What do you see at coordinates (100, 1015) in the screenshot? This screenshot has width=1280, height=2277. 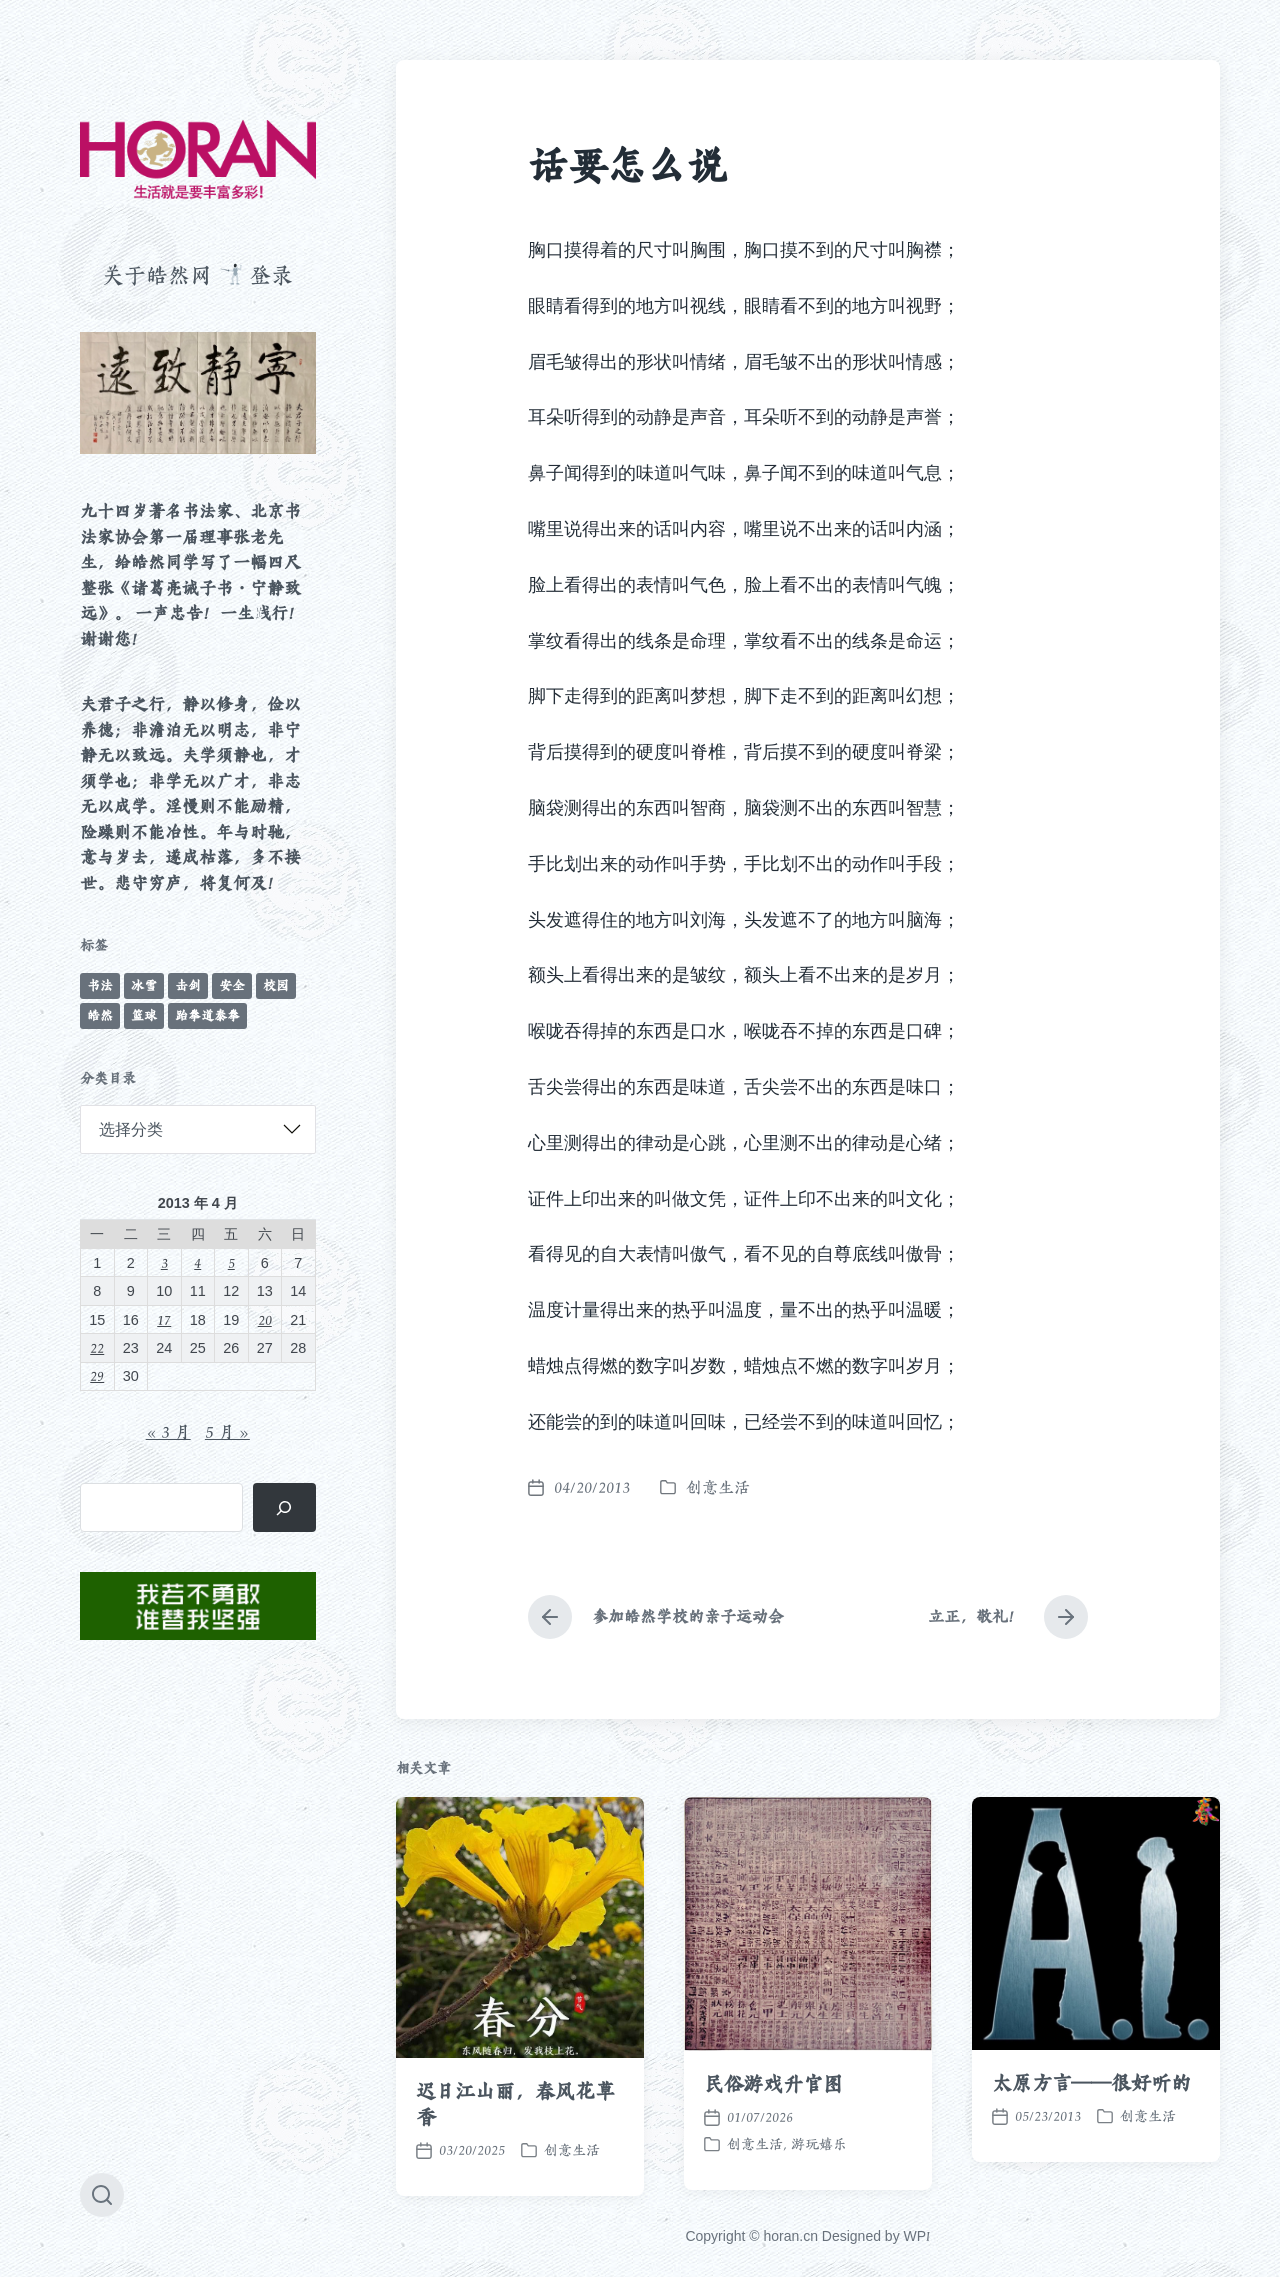 I see `皓然 [皓然 (666 项)]` at bounding box center [100, 1015].